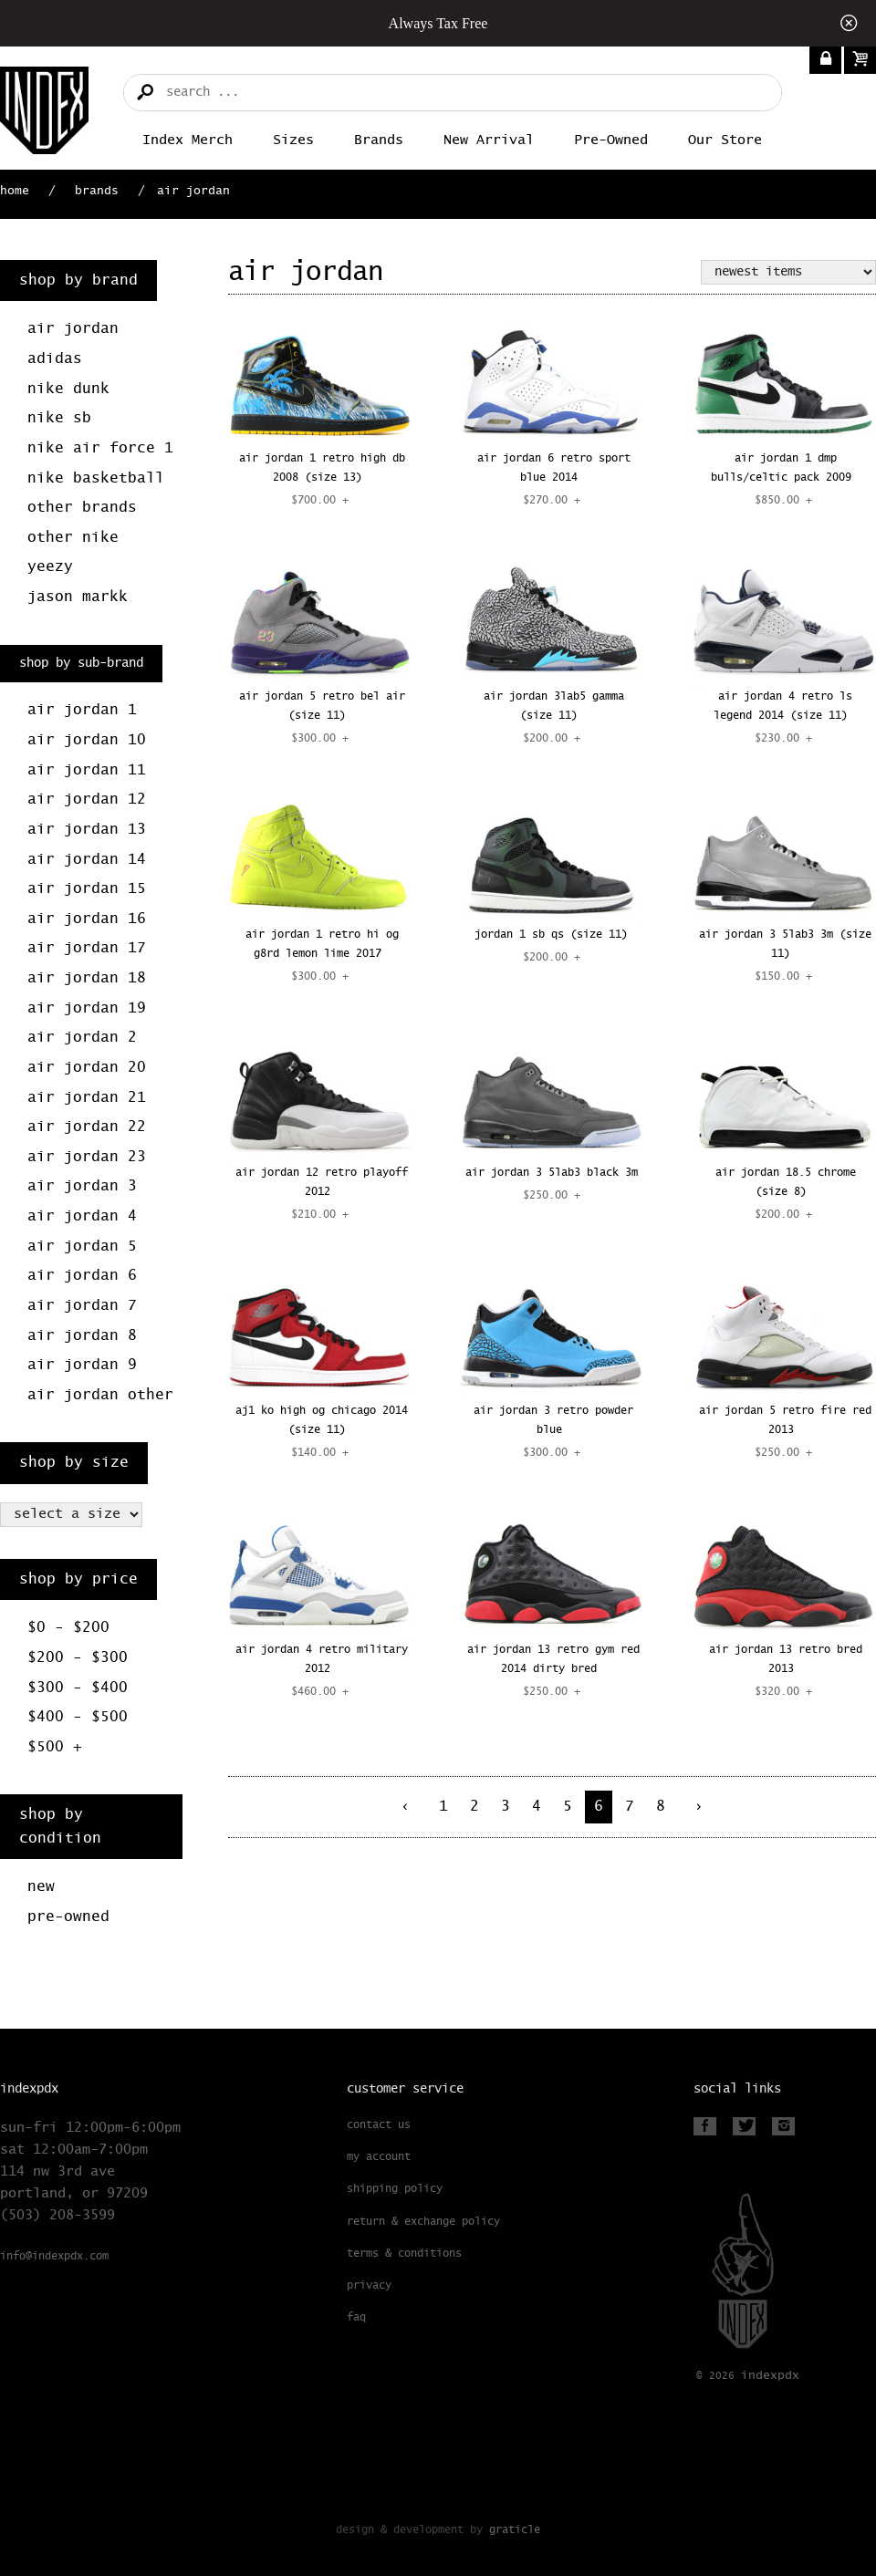  Describe the element at coordinates (423, 2222) in the screenshot. I see `Return & Exchange Policy` at that location.